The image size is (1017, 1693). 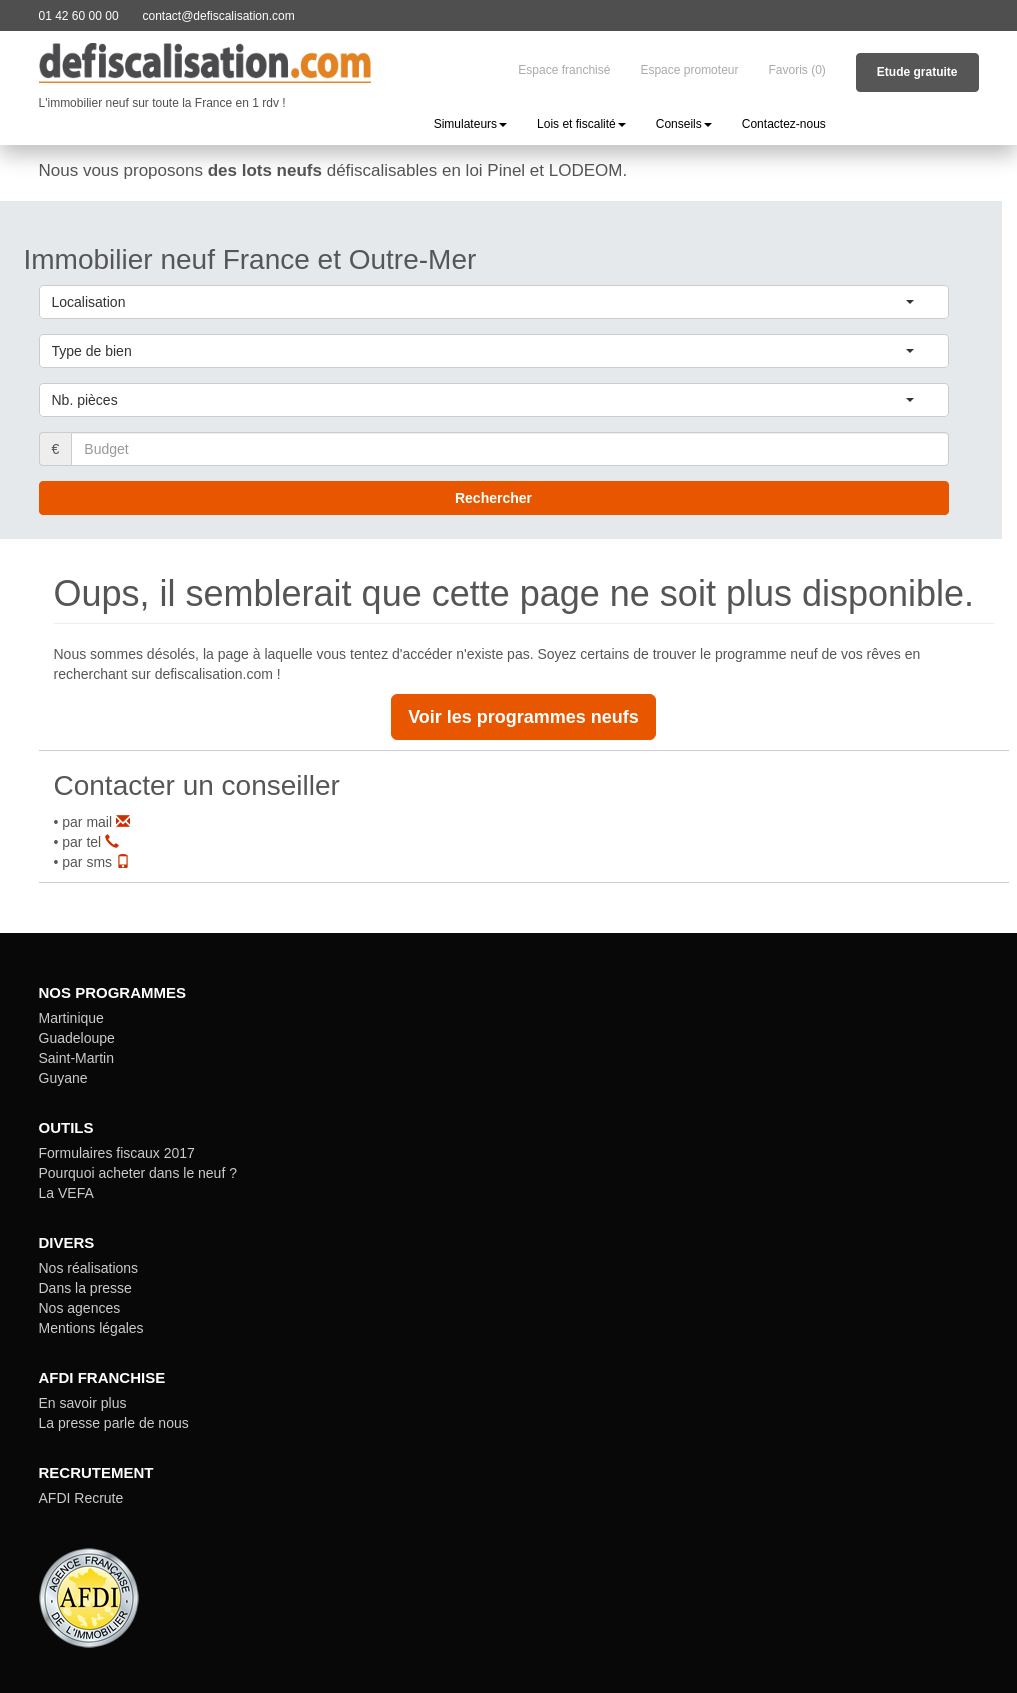 What do you see at coordinates (77, 1038) in the screenshot?
I see `Guadeloupe` at bounding box center [77, 1038].